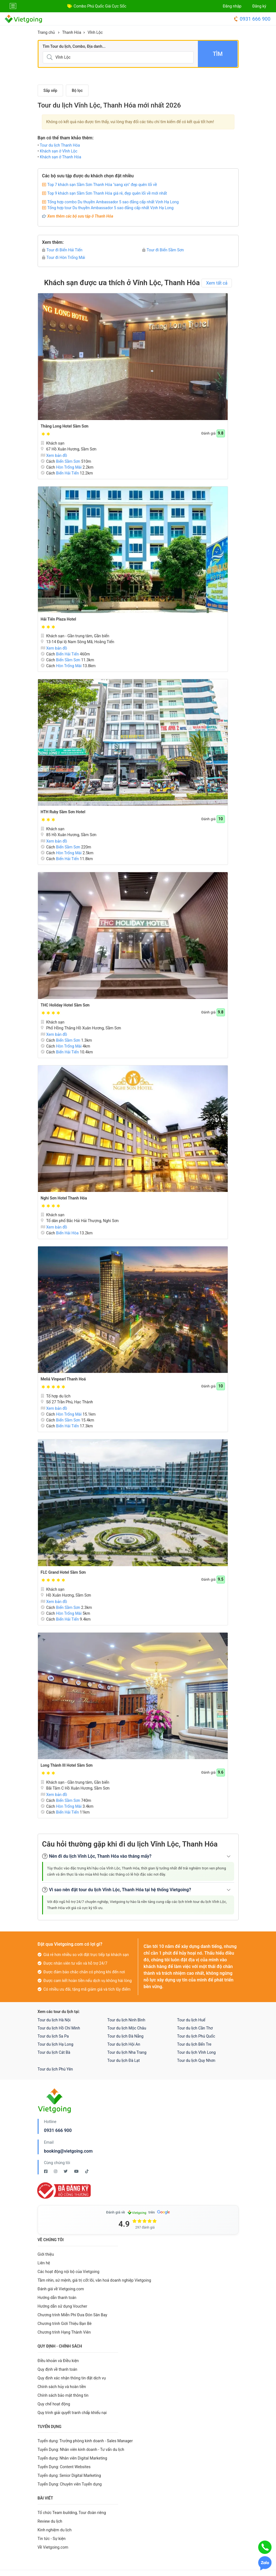 This screenshot has width=276, height=2576. Describe the element at coordinates (232, 6) in the screenshot. I see `Đăng nhập` at that location.